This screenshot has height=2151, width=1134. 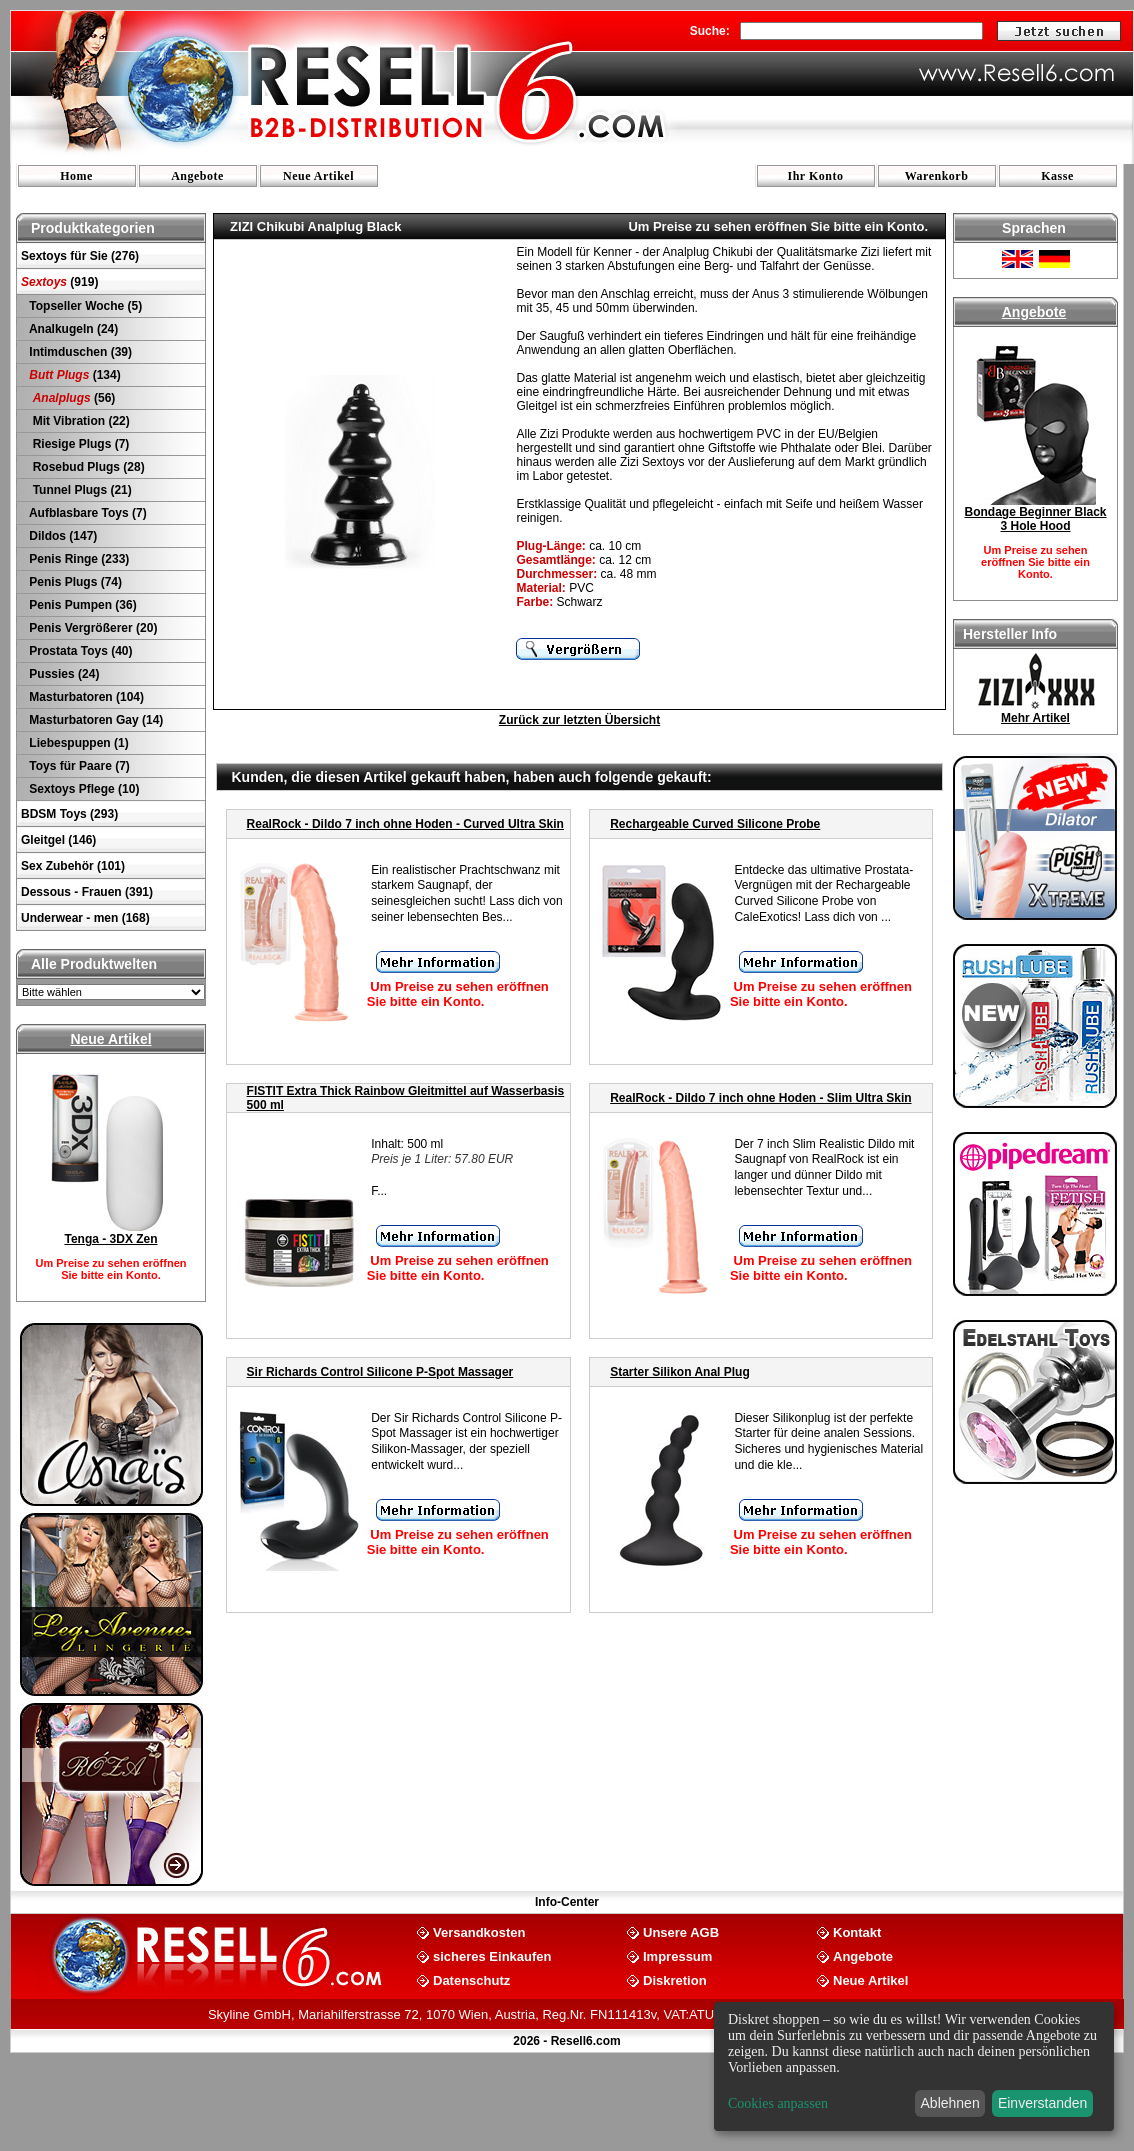 What do you see at coordinates (85, 467) in the screenshot?
I see `Rosebud Plugs (28)` at bounding box center [85, 467].